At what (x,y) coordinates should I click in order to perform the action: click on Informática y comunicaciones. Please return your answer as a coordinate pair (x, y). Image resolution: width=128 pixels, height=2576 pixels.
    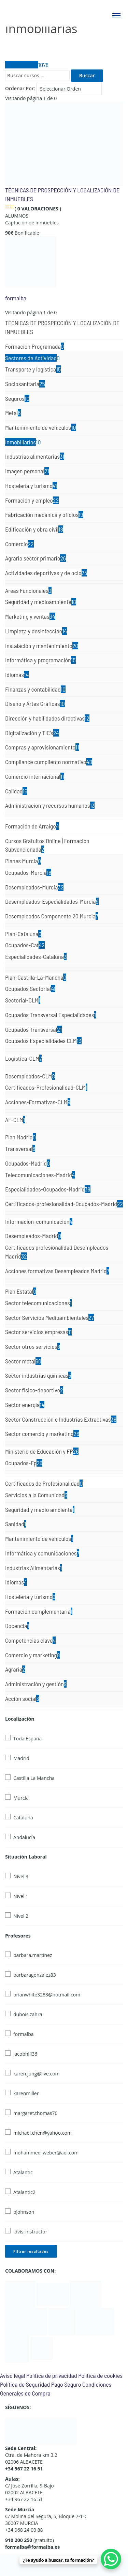
    Looking at the image, I should click on (42, 1553).